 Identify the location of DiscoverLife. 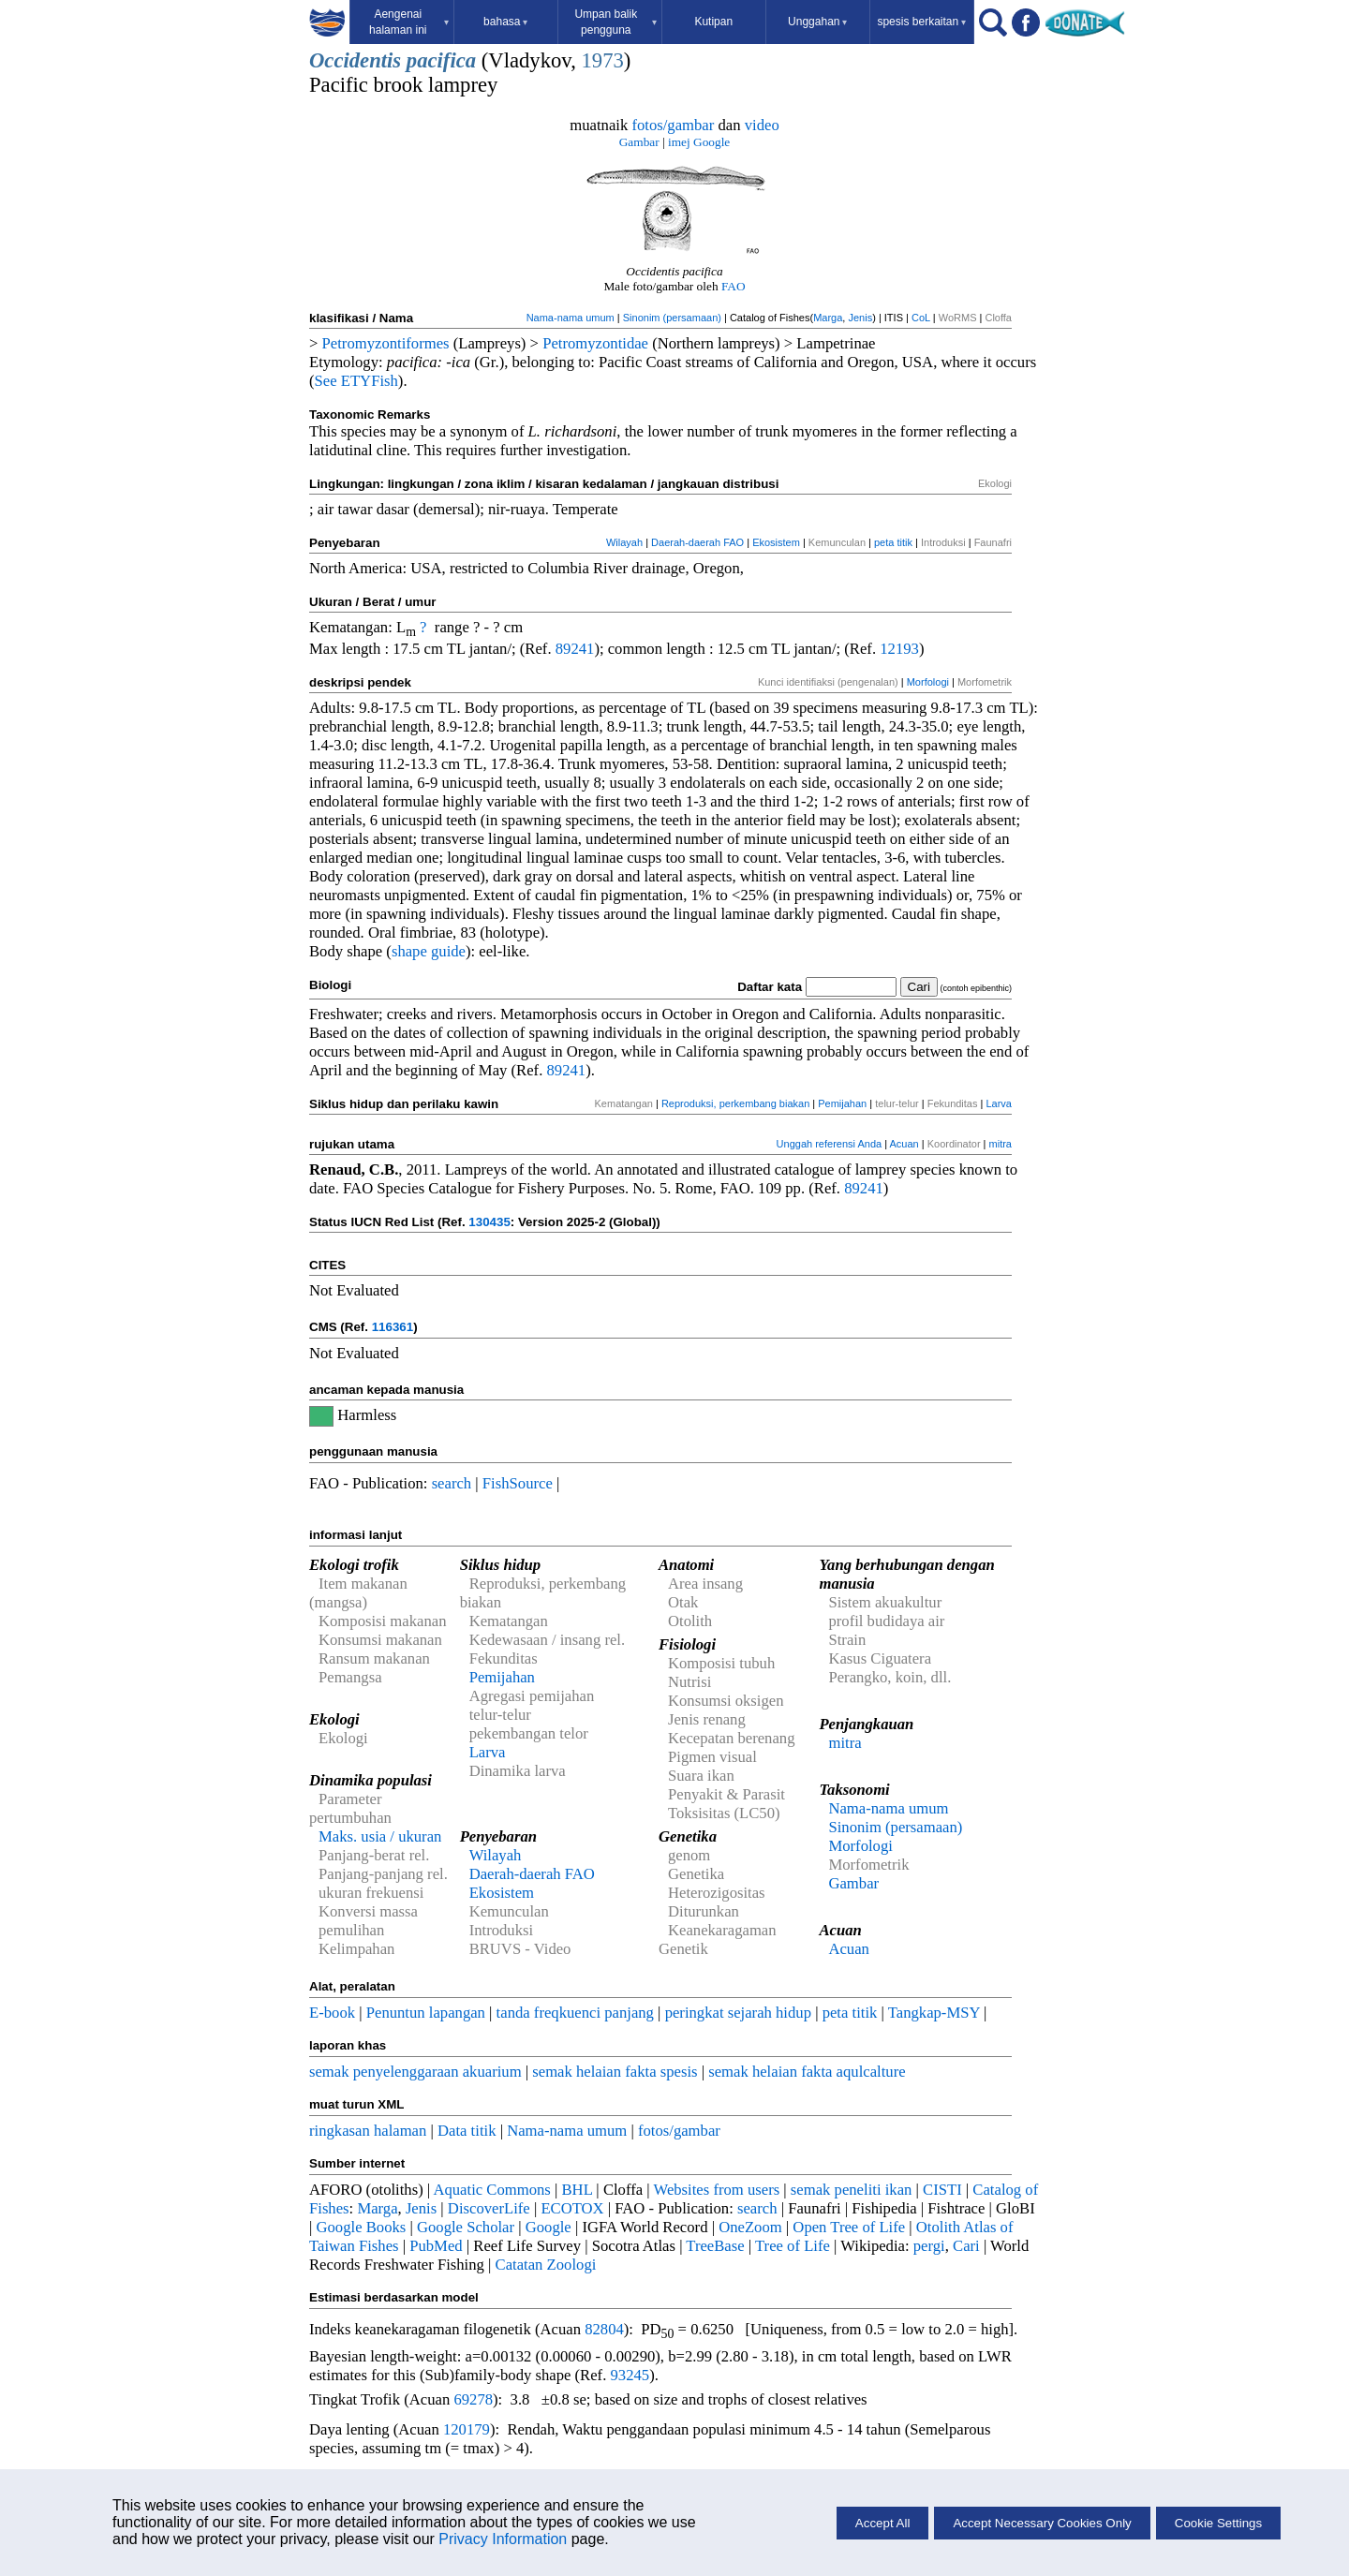
(489, 2208).